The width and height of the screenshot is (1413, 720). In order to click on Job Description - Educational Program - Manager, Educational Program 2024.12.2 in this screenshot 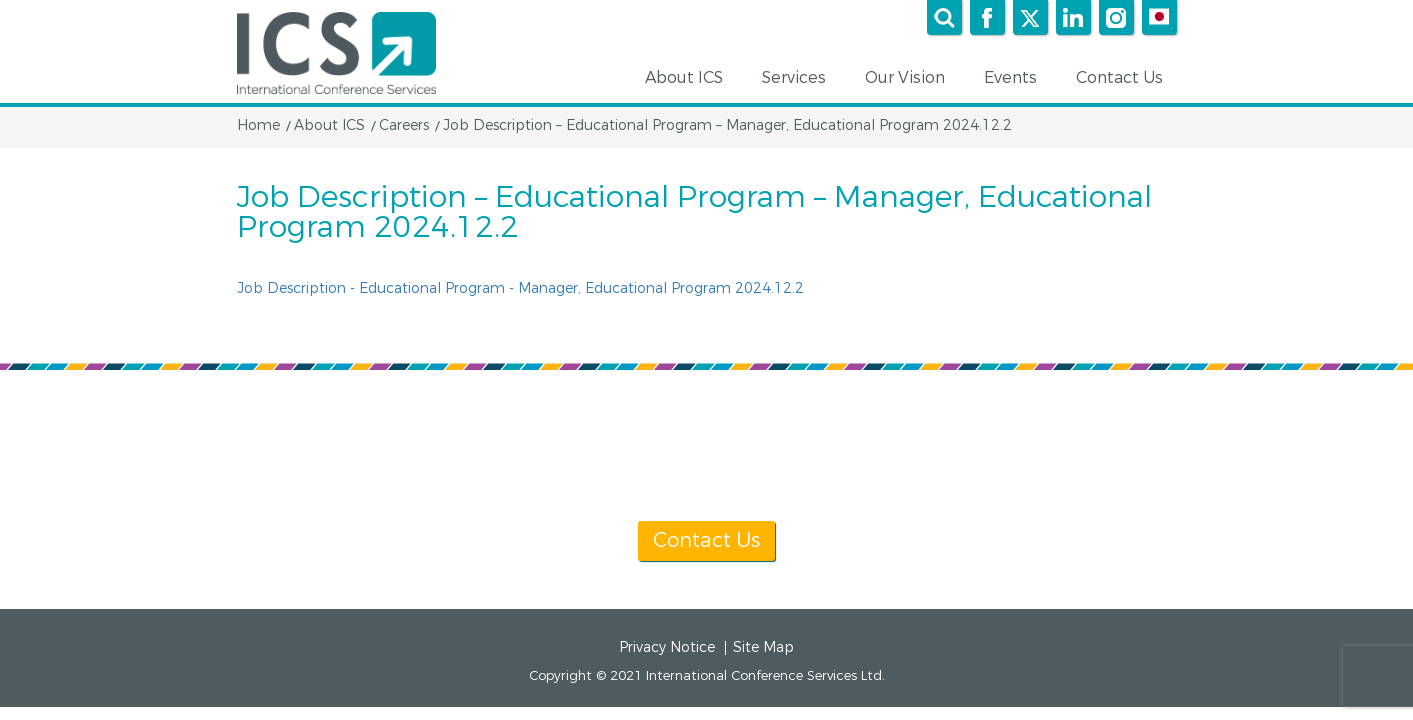, I will do `click(520, 288)`.